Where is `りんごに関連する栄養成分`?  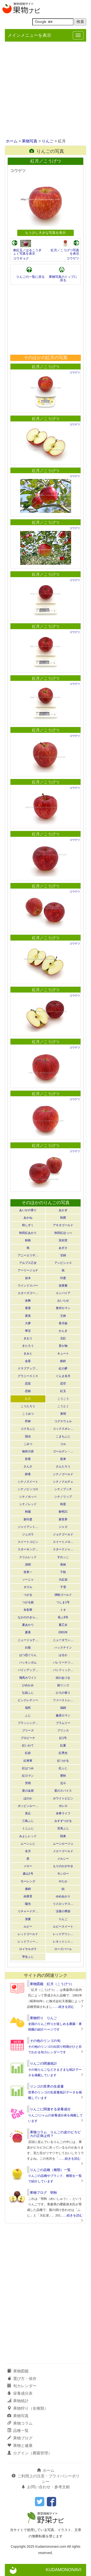 りんごに関連する栄養成分 is located at coordinates (50, 2109).